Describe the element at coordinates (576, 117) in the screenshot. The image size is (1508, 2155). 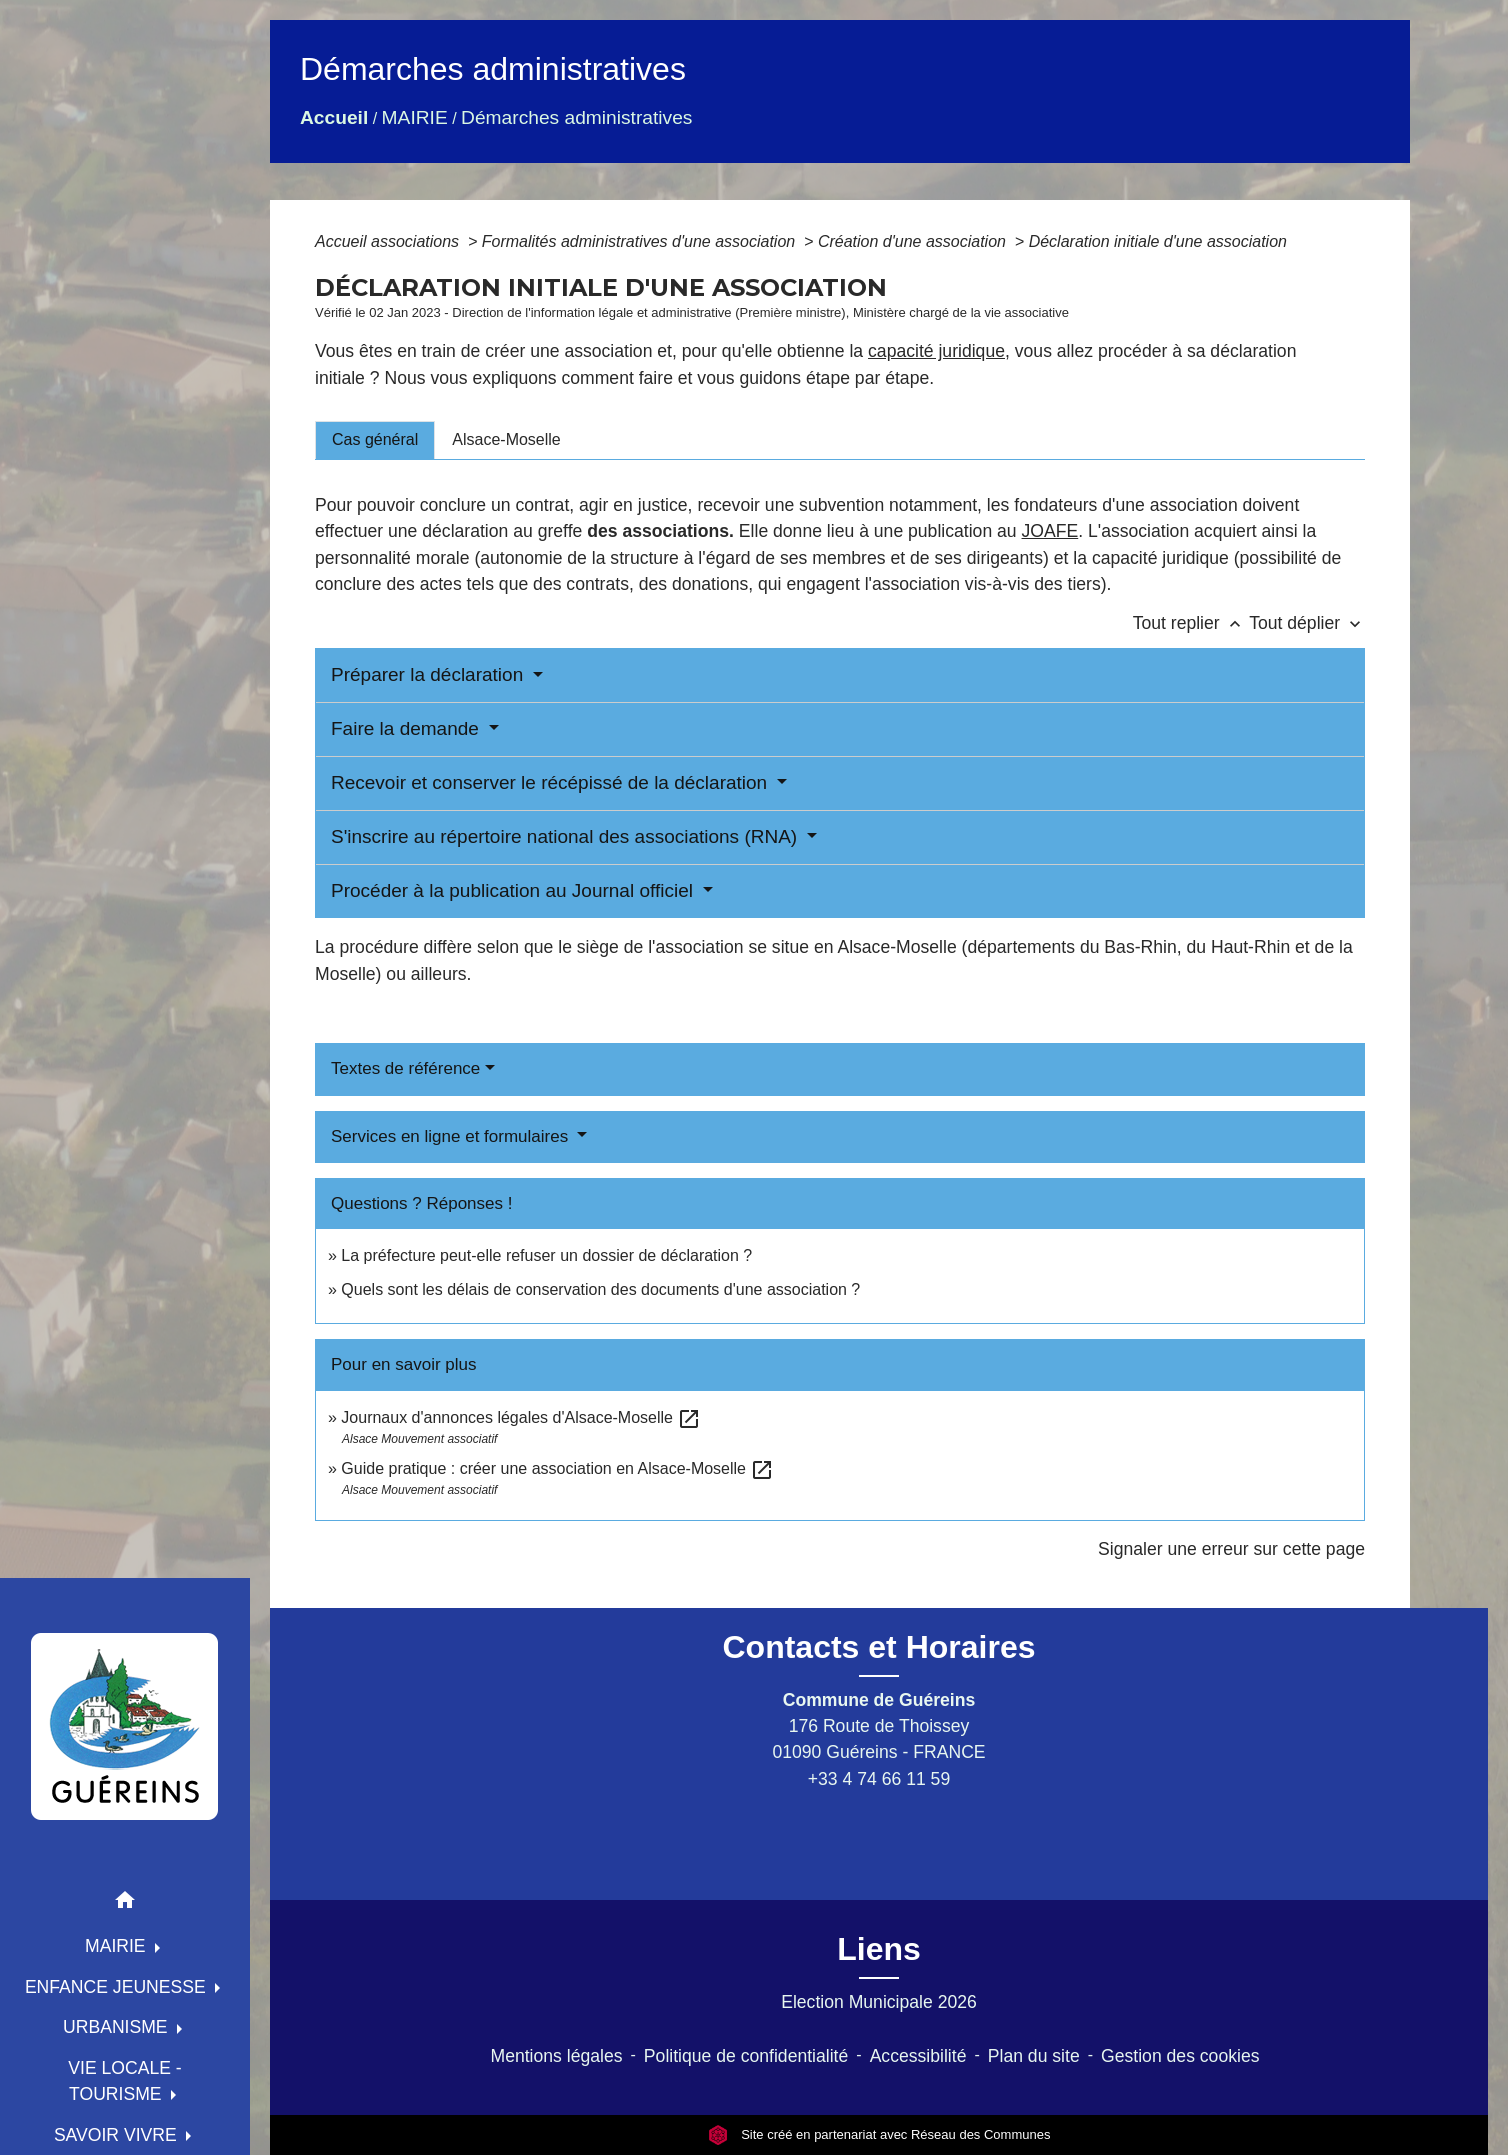
I see `Démarches administratives` at that location.